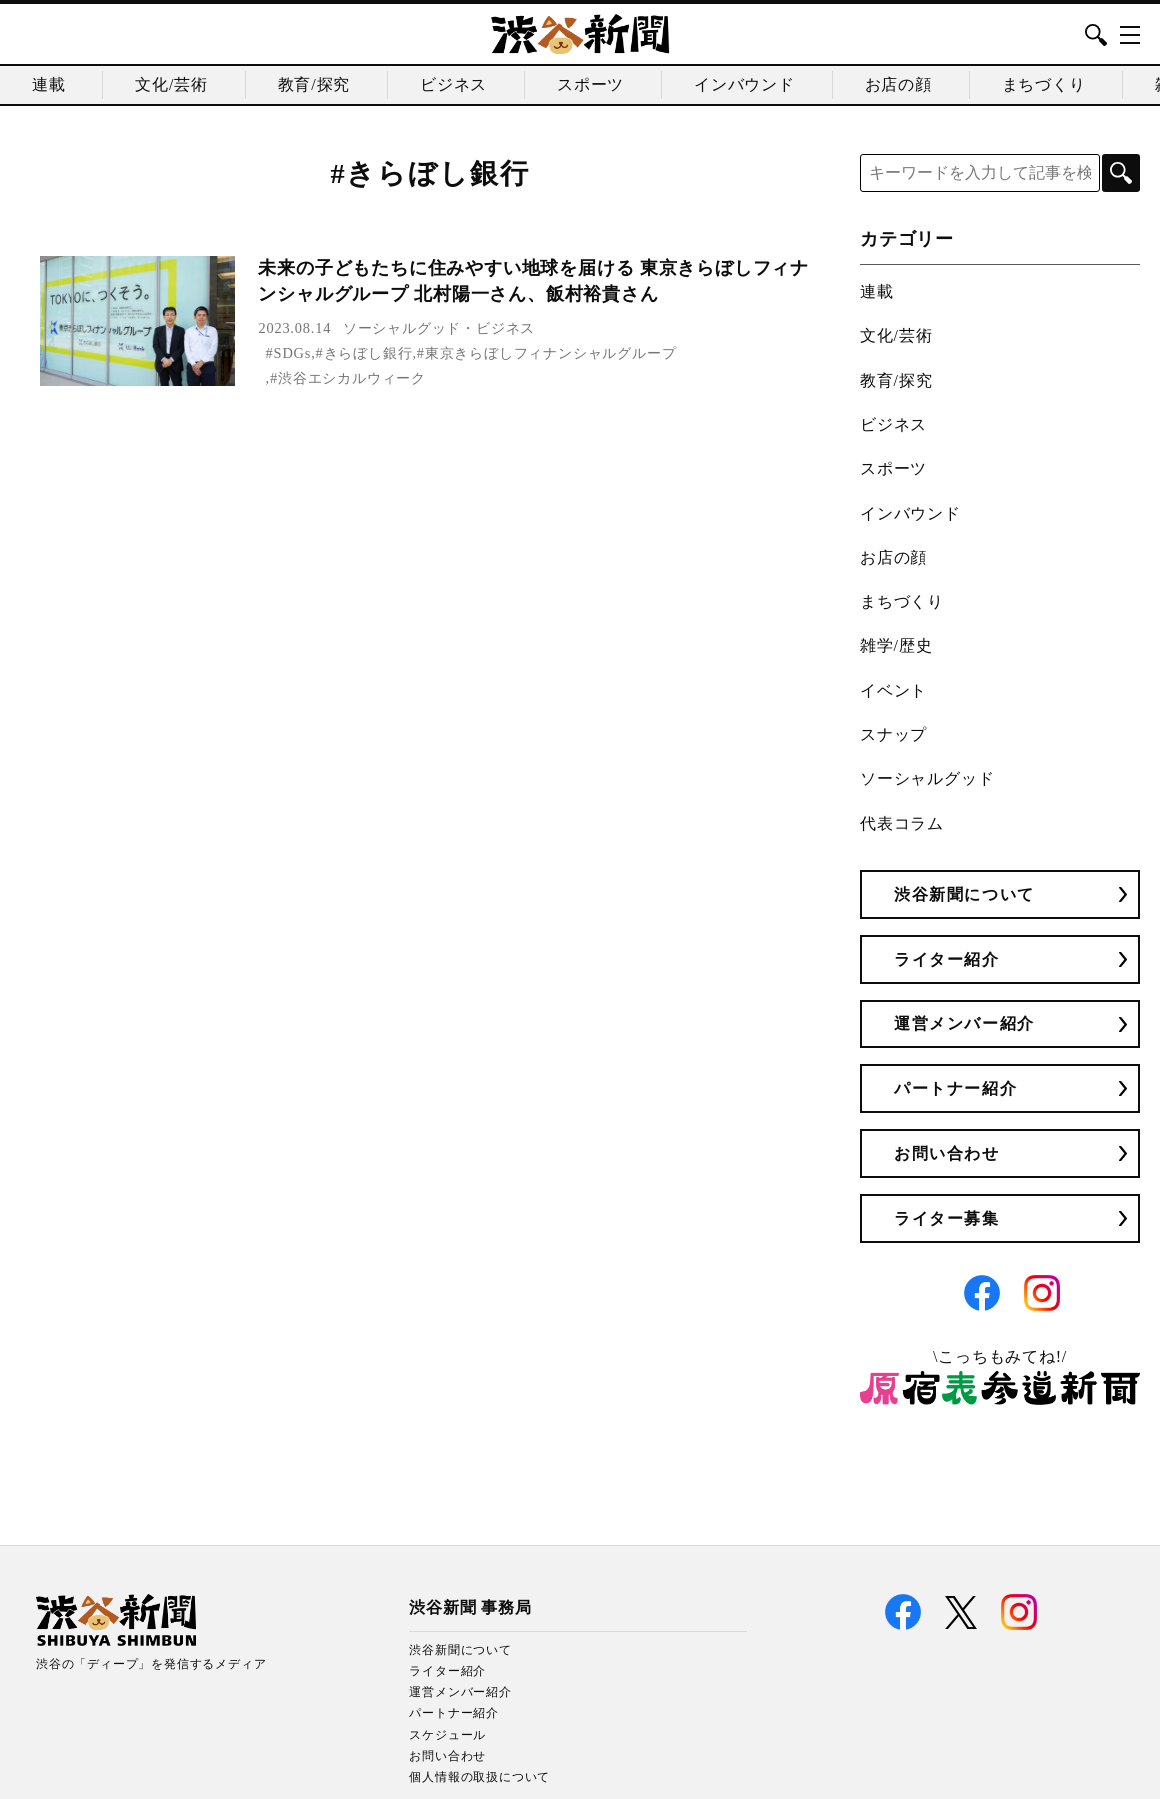  I want to click on 文化/芸術, so click(171, 84).